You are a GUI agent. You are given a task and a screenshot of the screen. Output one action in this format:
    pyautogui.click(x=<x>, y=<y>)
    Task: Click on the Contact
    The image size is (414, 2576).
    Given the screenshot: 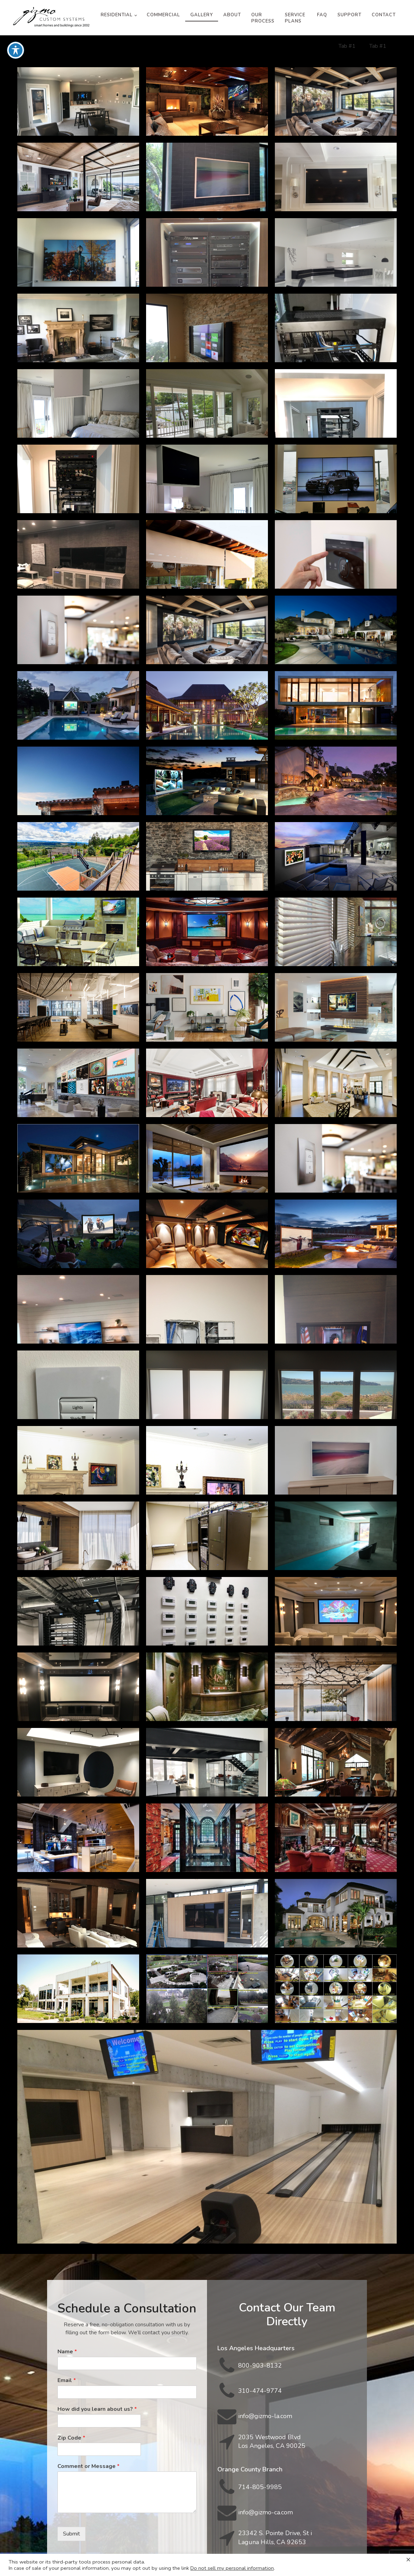 What is the action you would take?
    pyautogui.click(x=384, y=15)
    